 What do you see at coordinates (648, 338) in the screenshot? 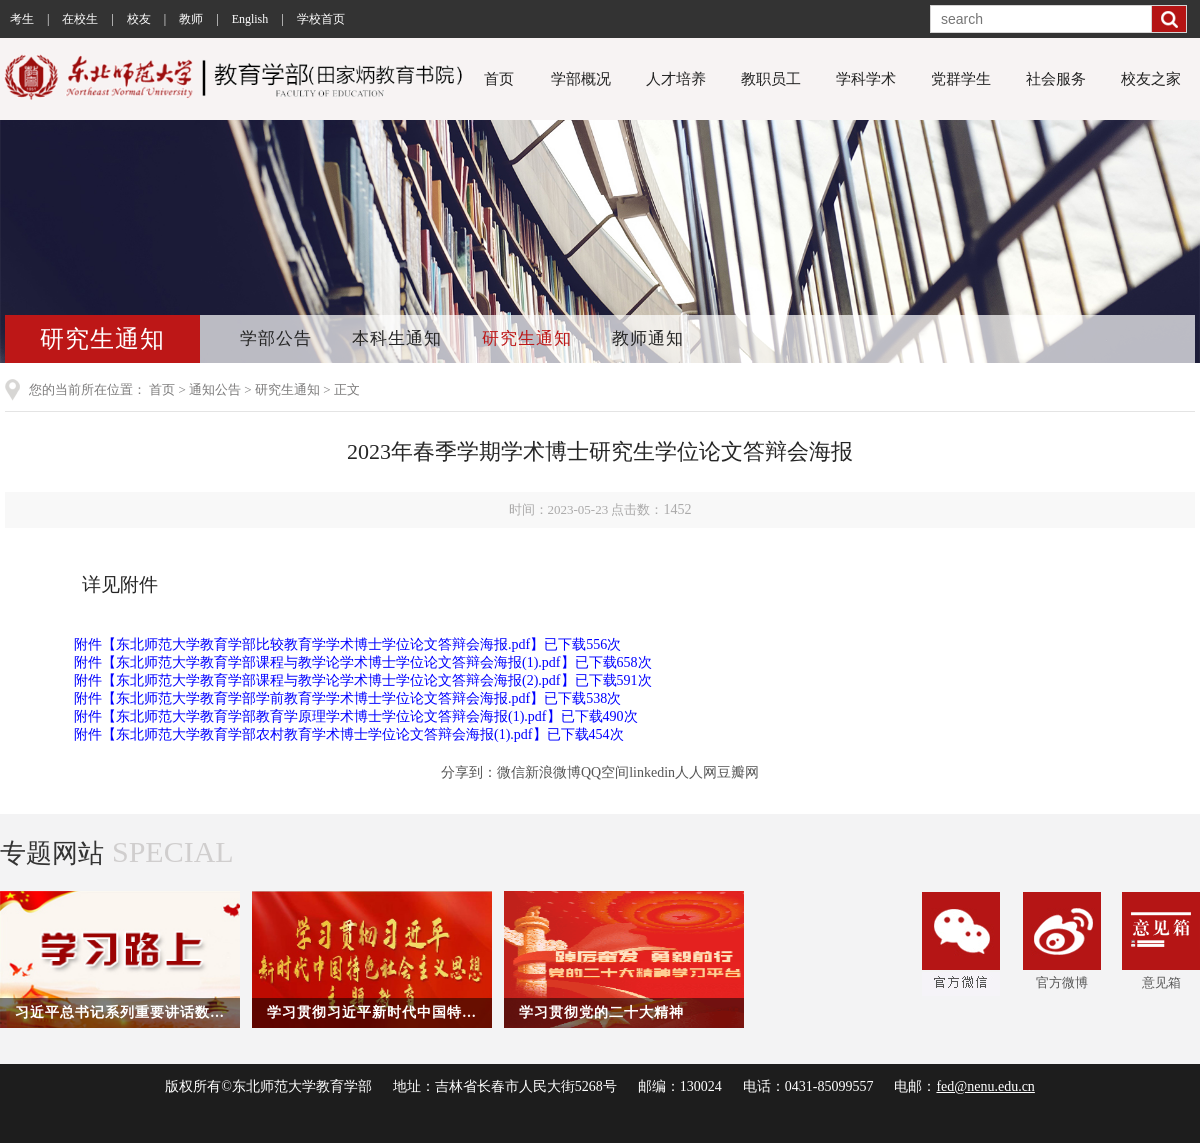
I see `教师通知` at bounding box center [648, 338].